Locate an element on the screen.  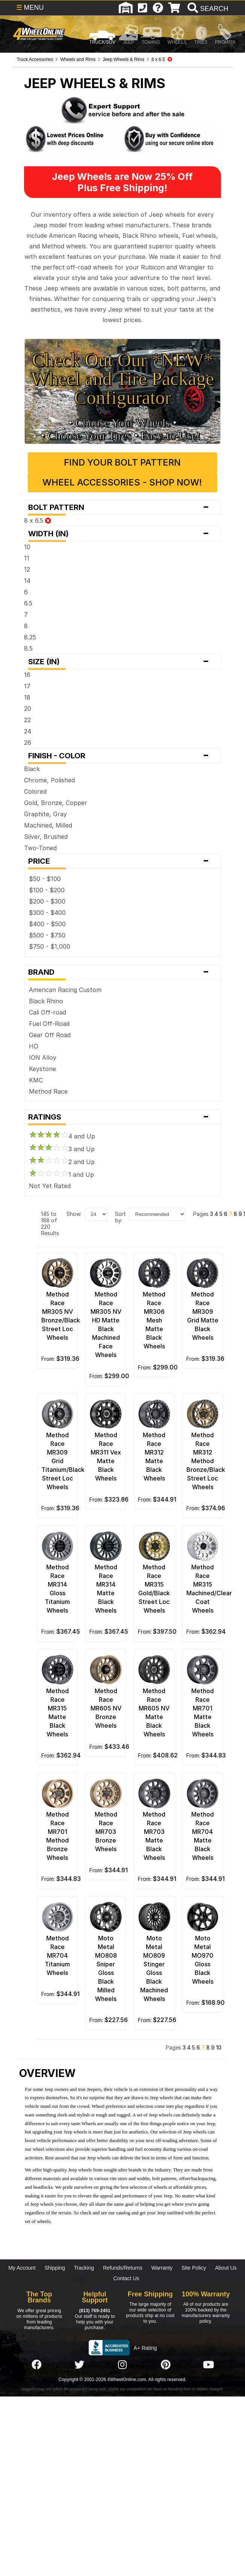
[Click here to follow us on YouTube] is located at coordinates (208, 2364).